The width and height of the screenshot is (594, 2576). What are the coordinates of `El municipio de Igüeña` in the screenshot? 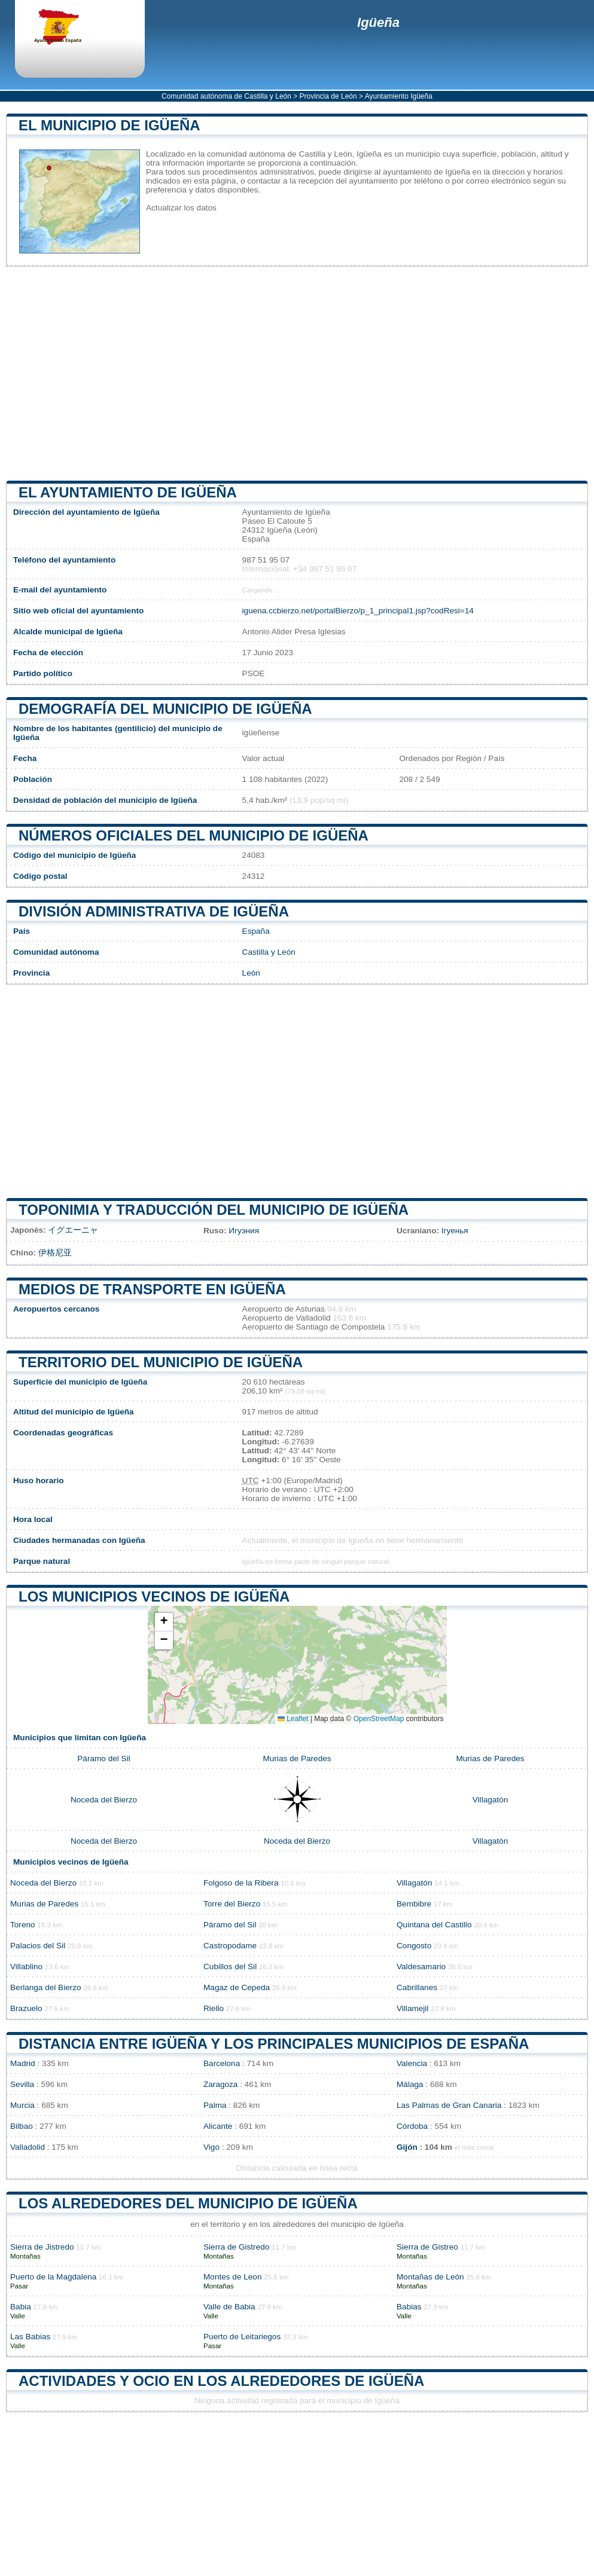 It's located at (109, 125).